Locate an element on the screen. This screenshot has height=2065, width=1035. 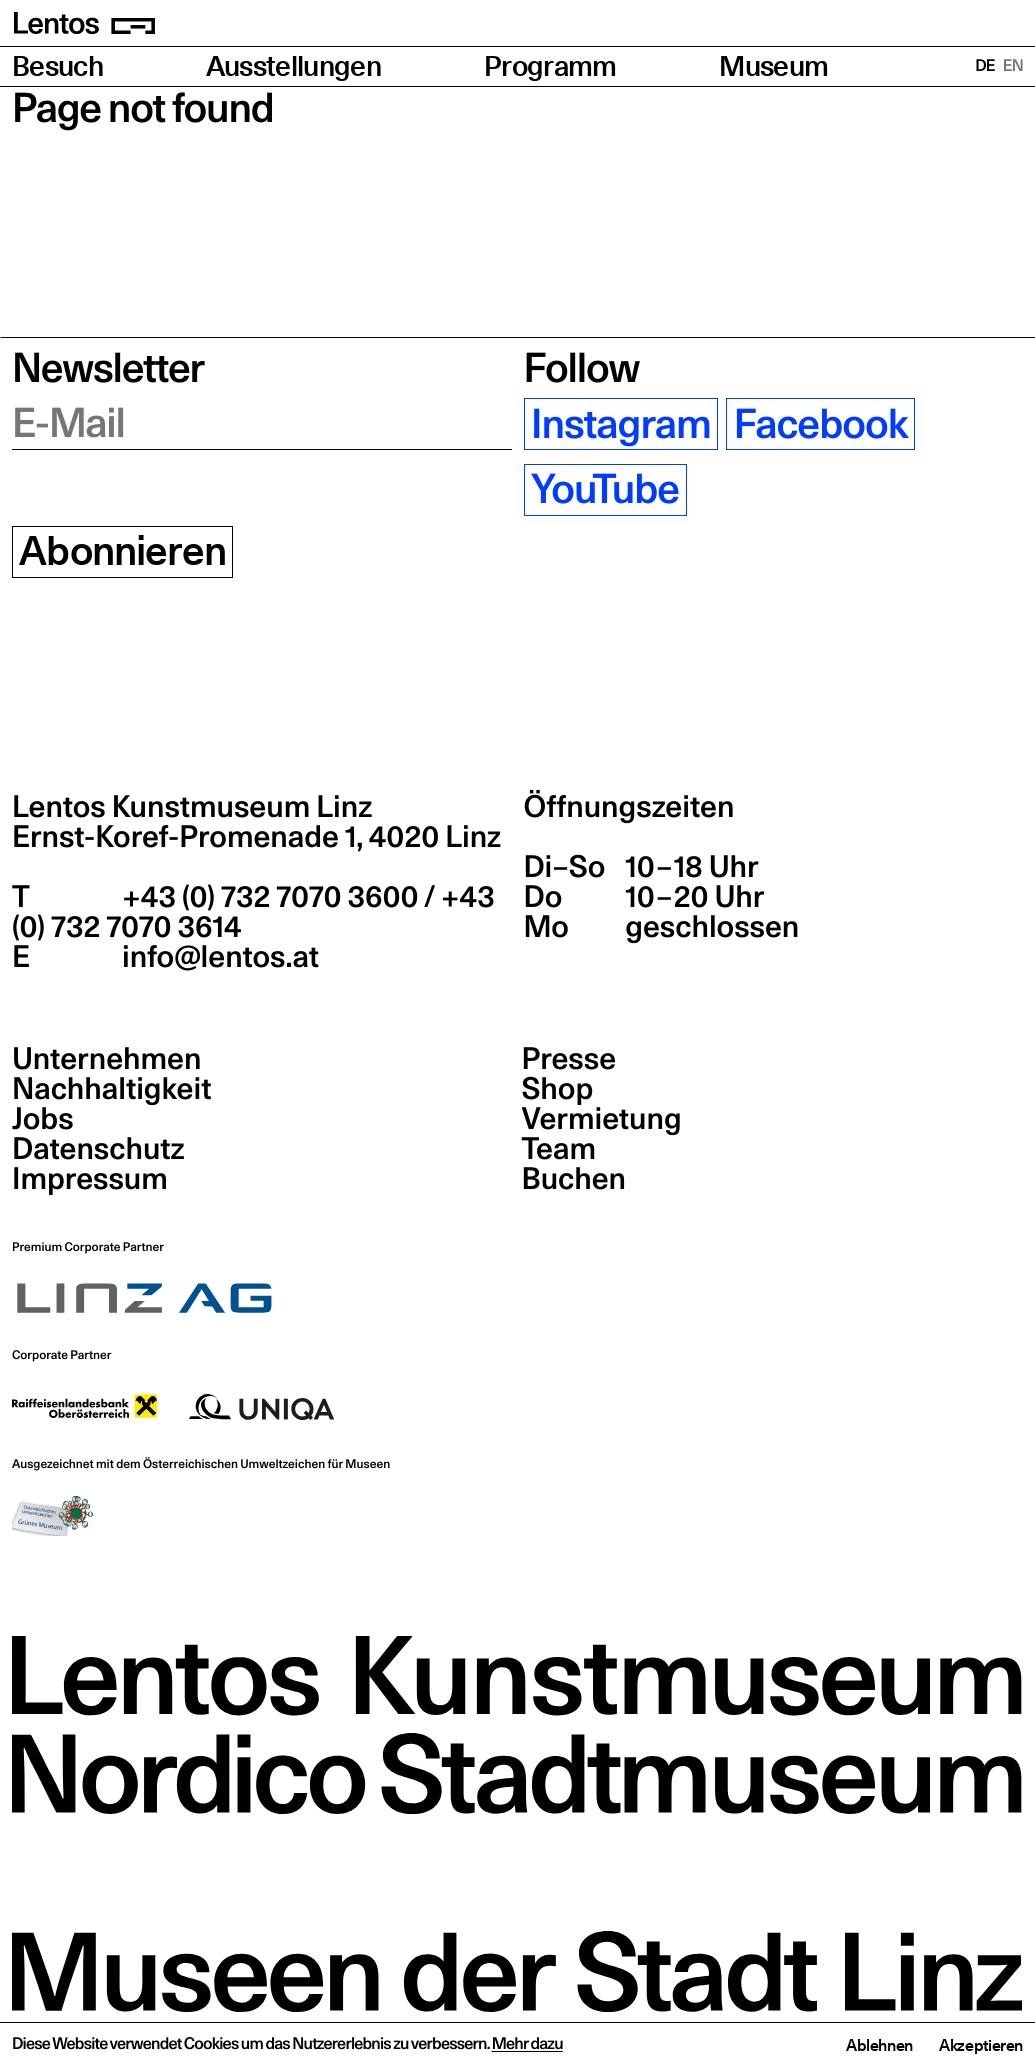
Jobs is located at coordinates (43, 1119).